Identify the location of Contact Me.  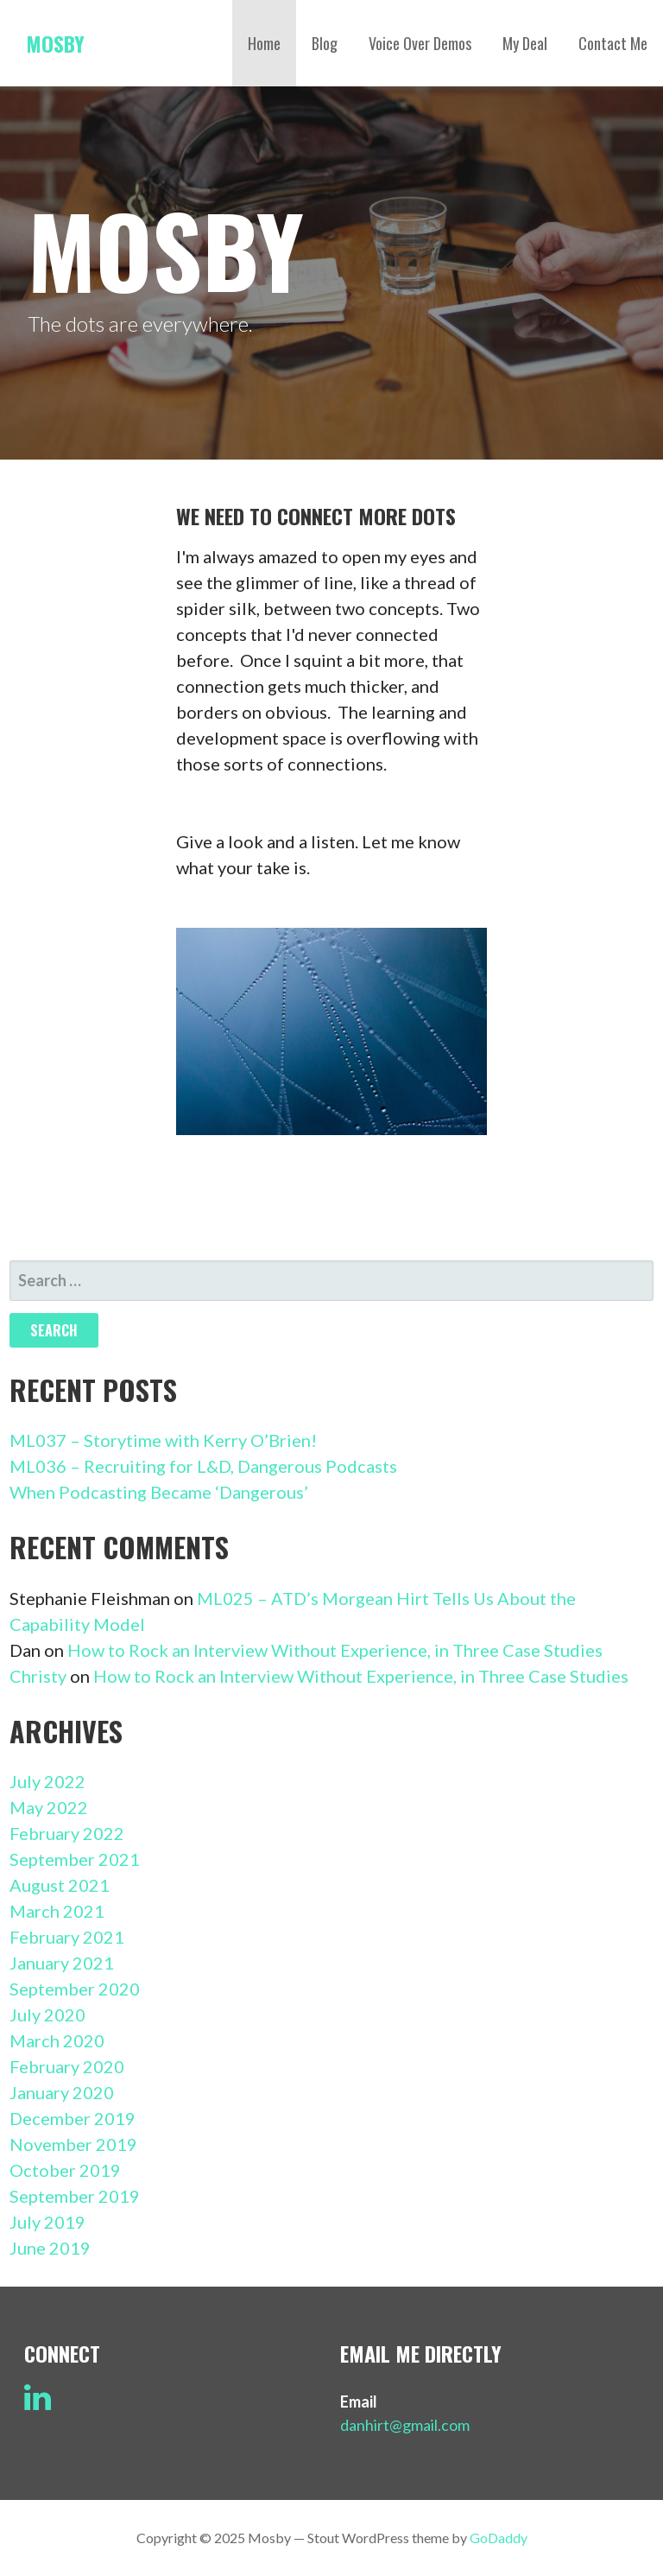
(612, 43).